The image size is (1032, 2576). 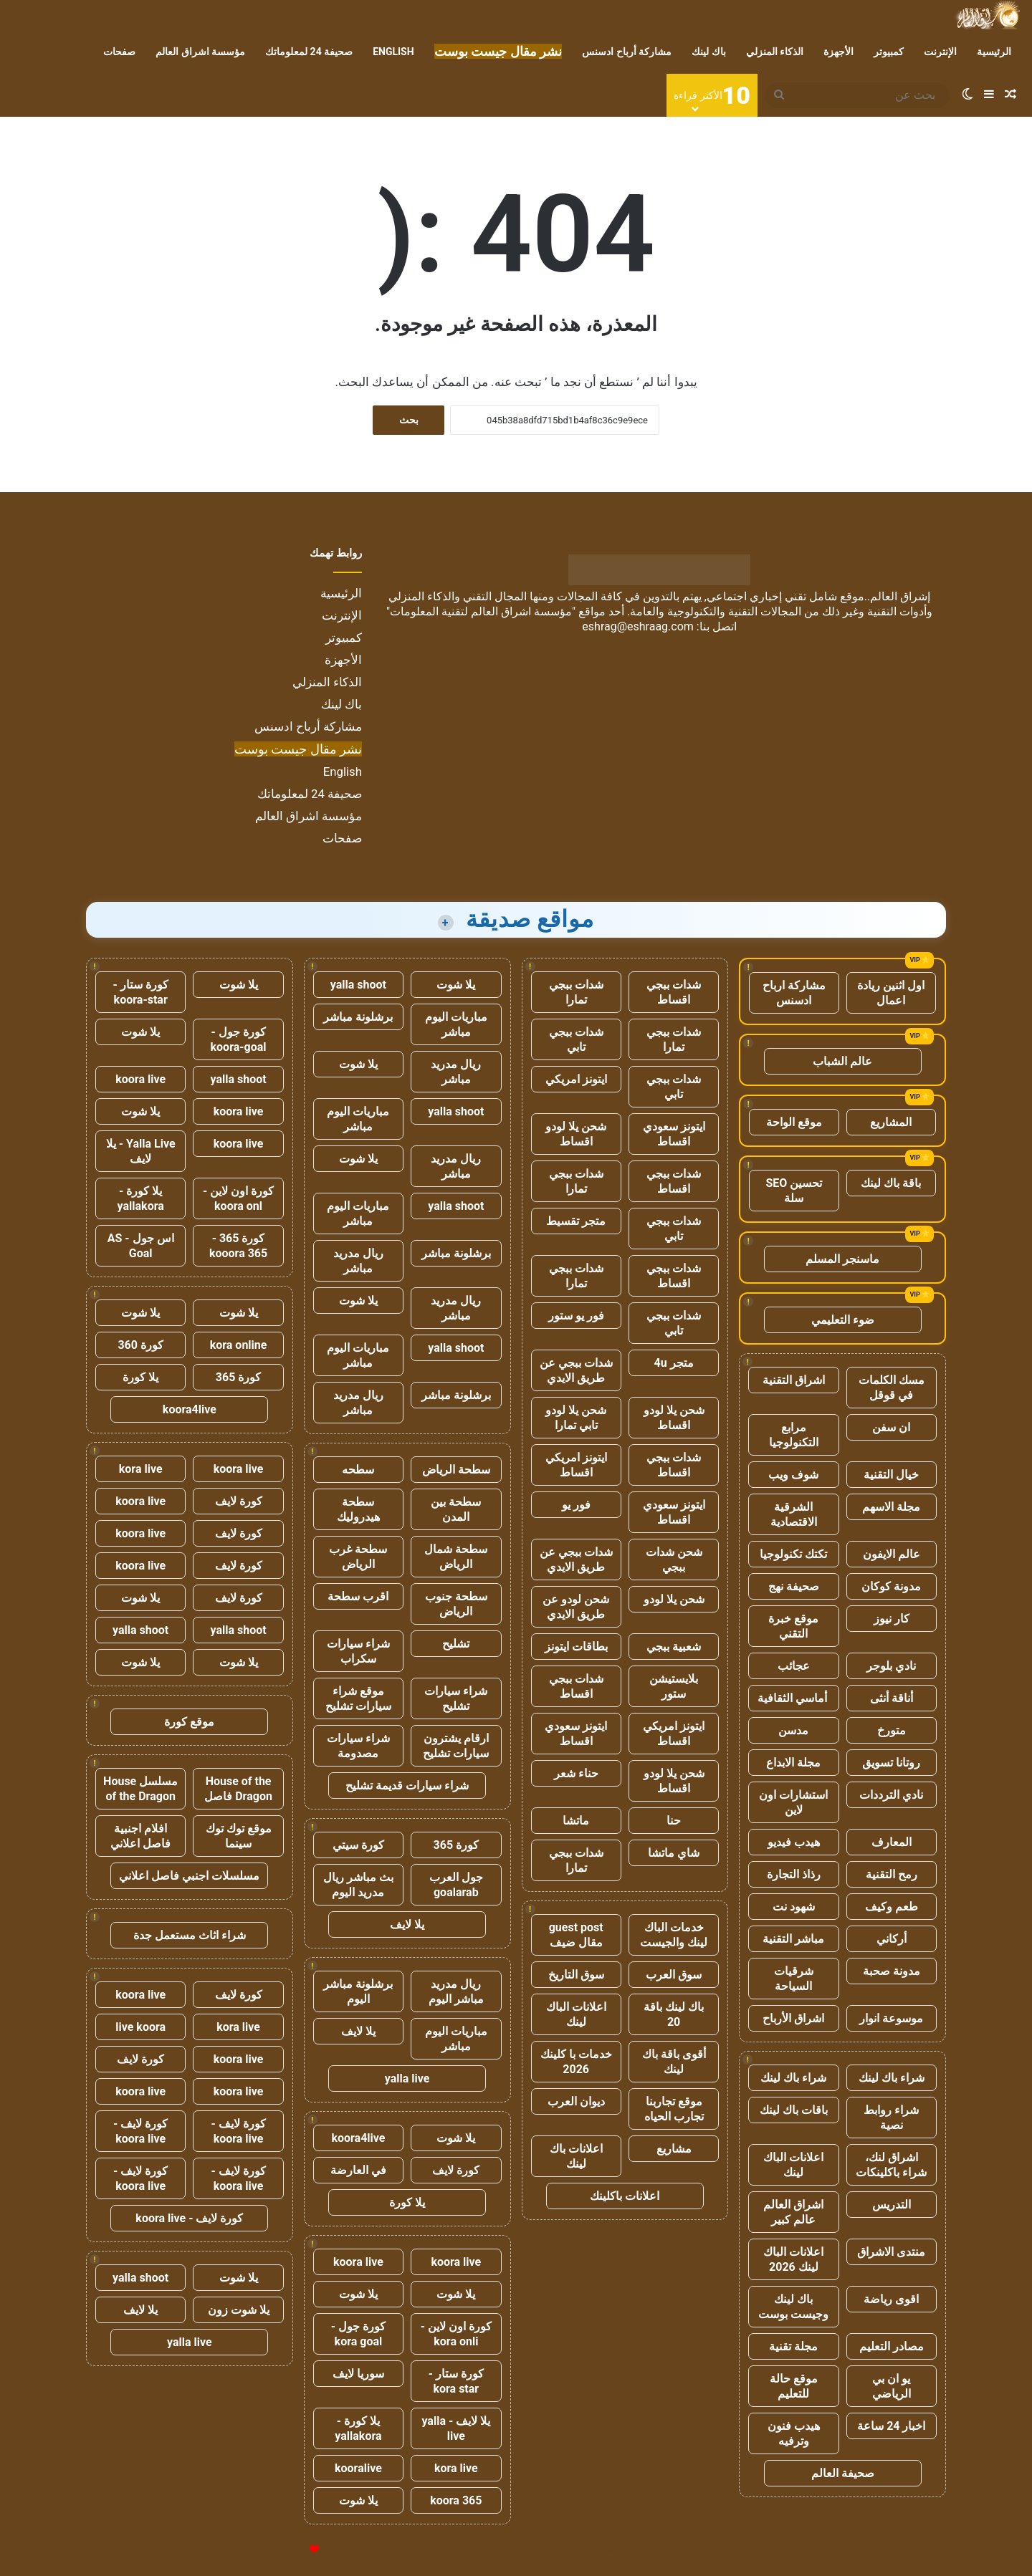 What do you see at coordinates (891, 1474) in the screenshot?
I see `خيال التقنية` at bounding box center [891, 1474].